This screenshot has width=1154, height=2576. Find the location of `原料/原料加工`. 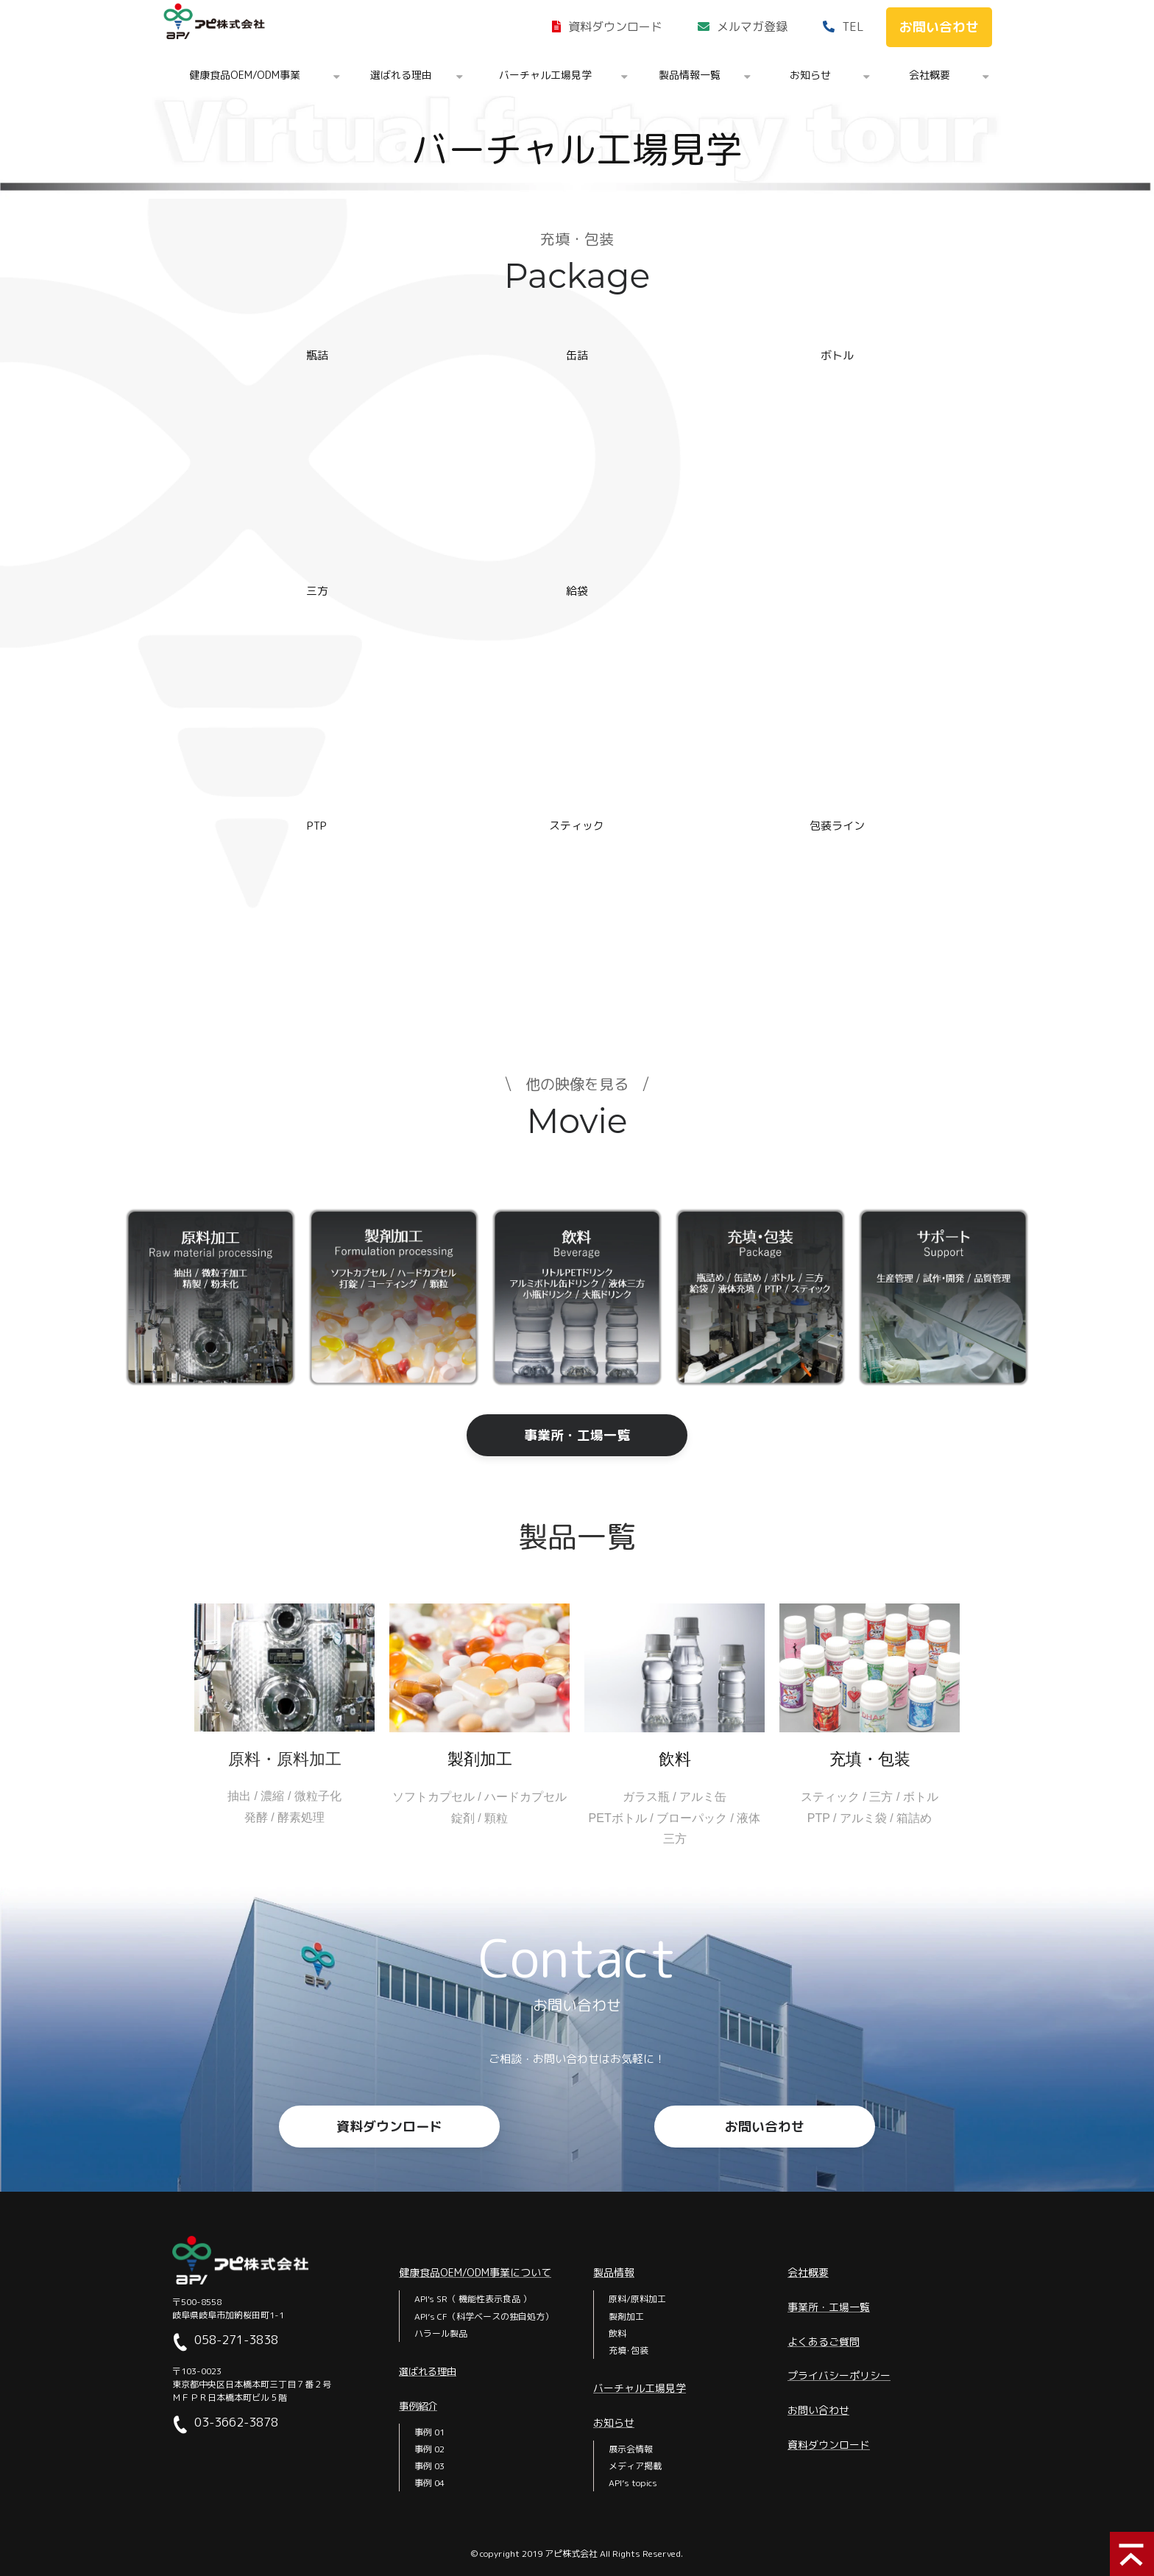

原料/原料加工 is located at coordinates (637, 2299).